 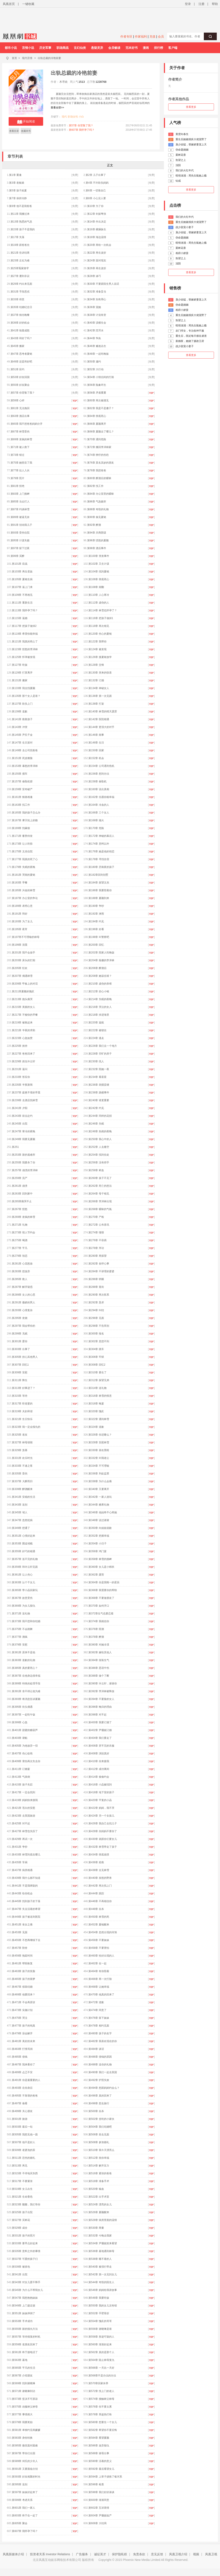 I want to click on 第111章 重新生活, so click(x=22, y=602).